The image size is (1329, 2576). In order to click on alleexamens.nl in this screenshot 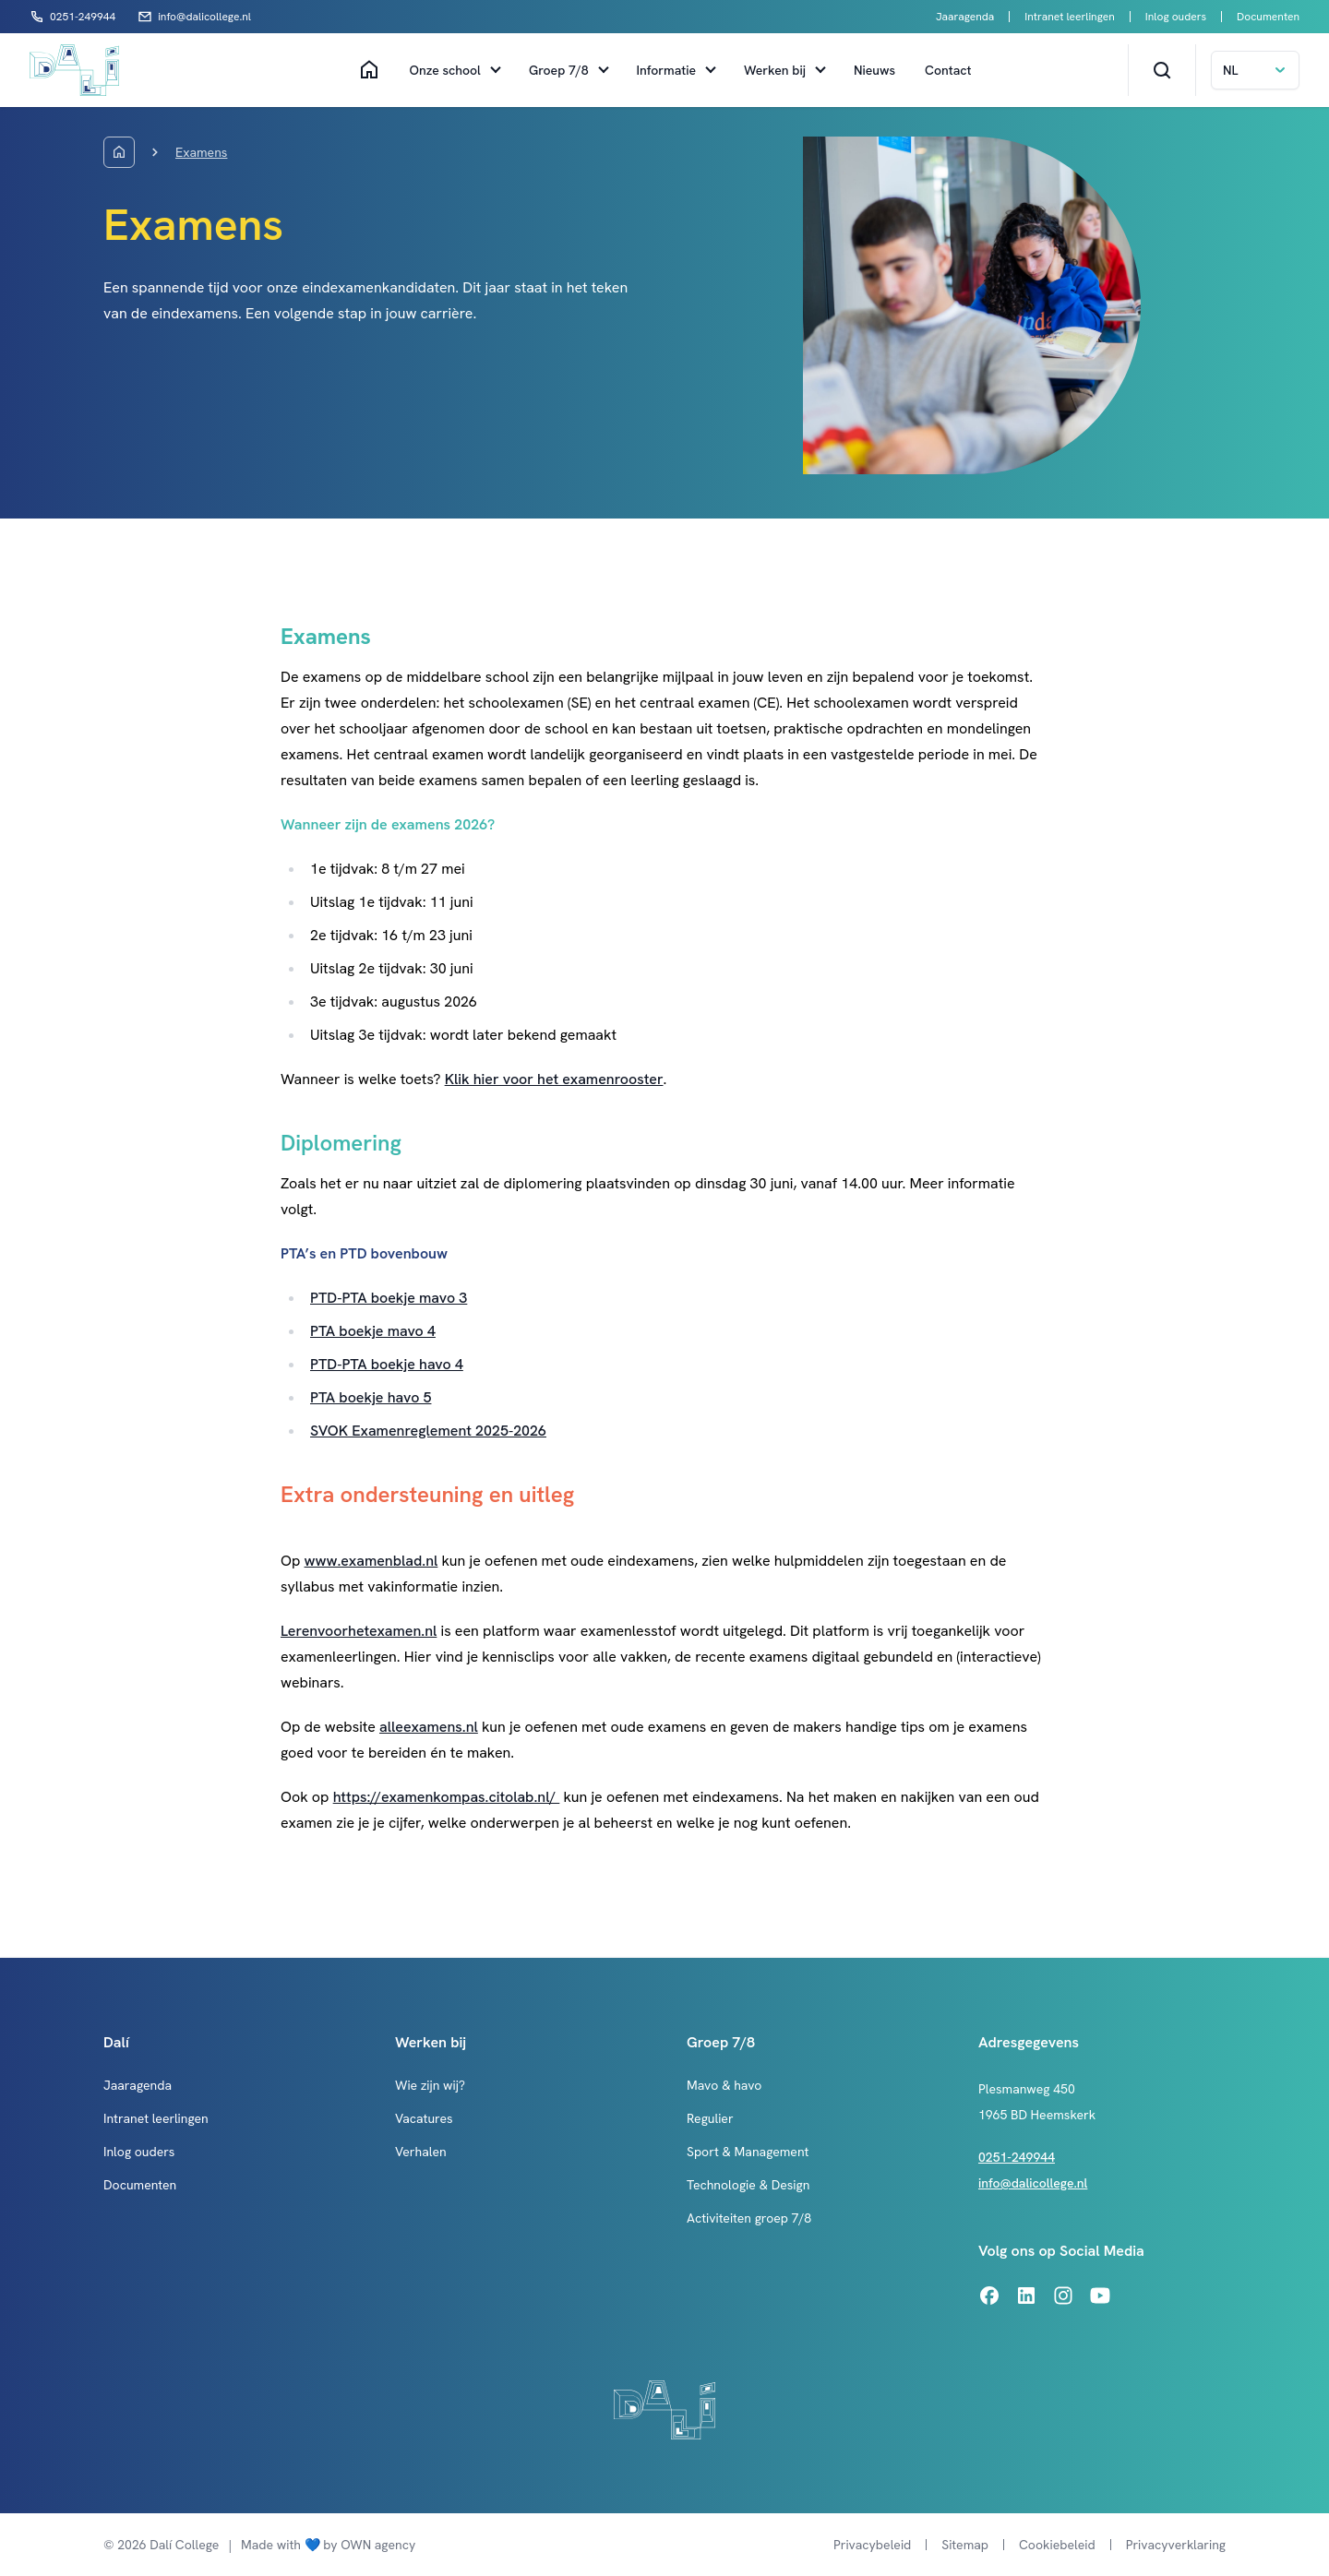, I will do `click(428, 1726)`.